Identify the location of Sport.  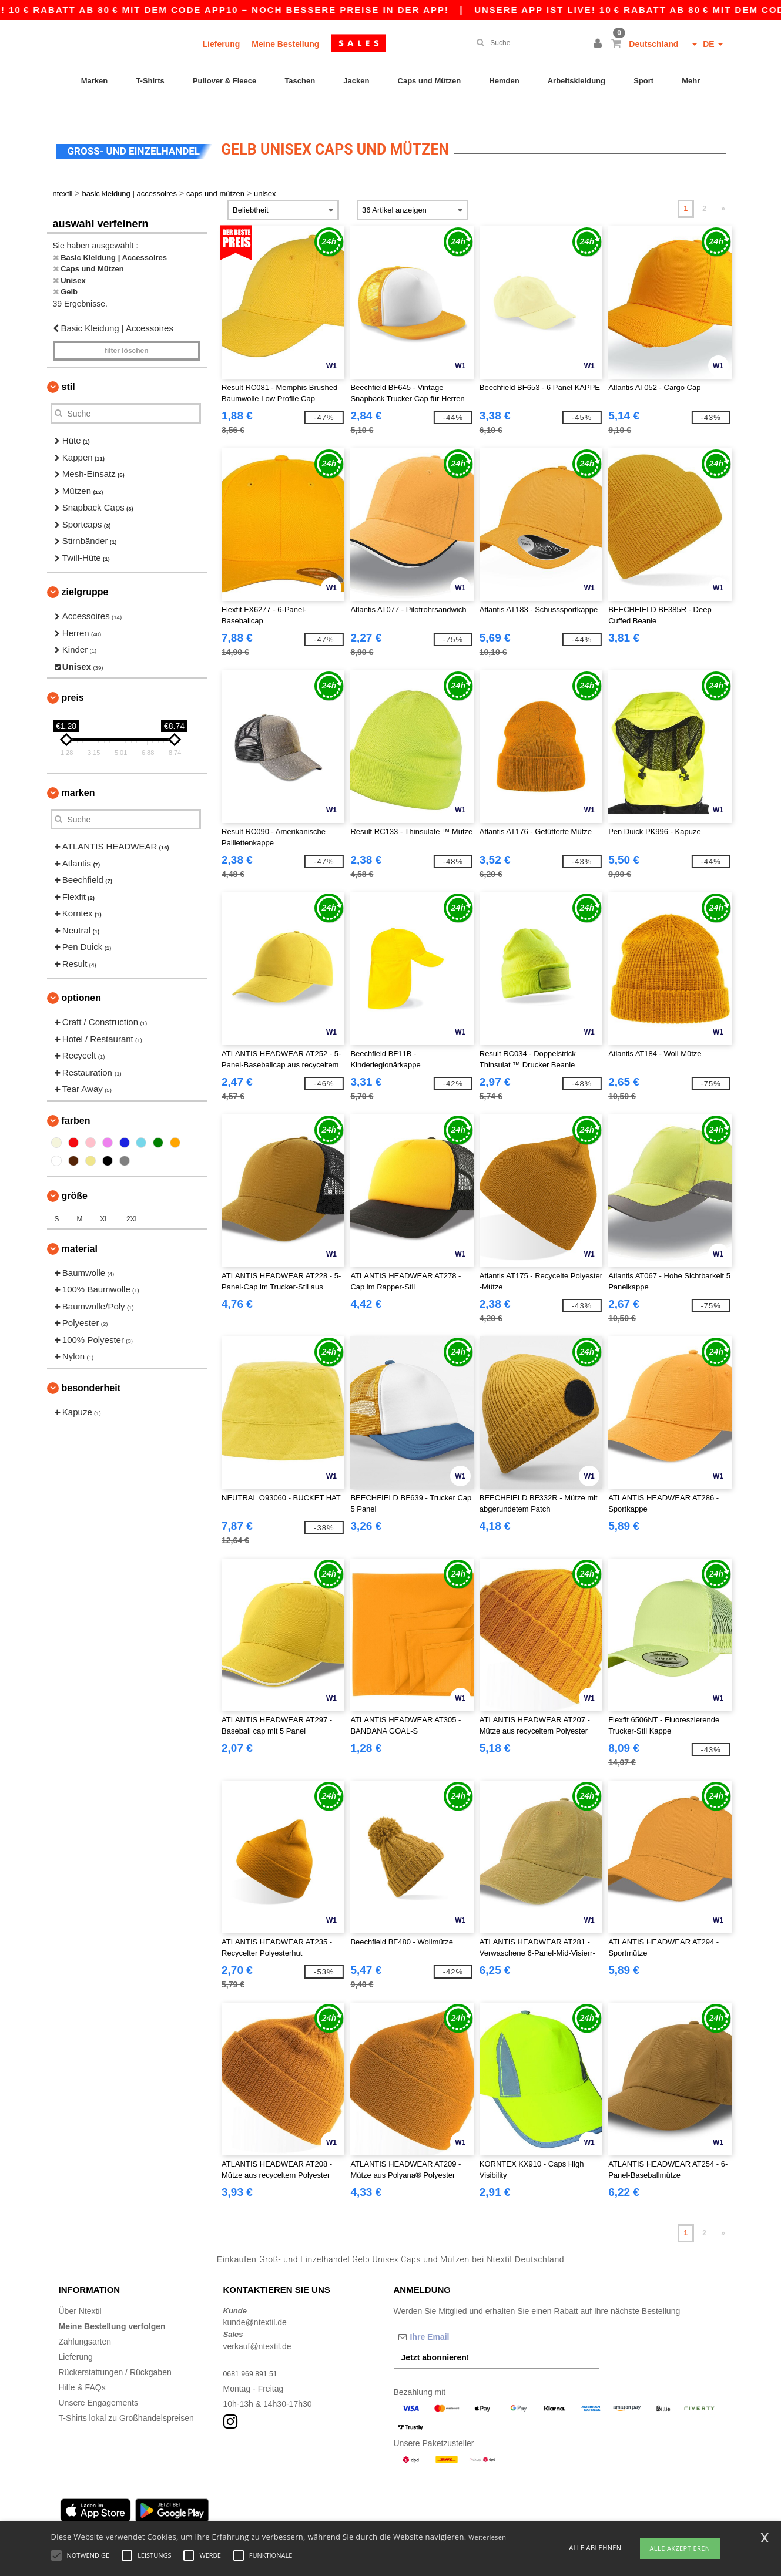
(643, 80).